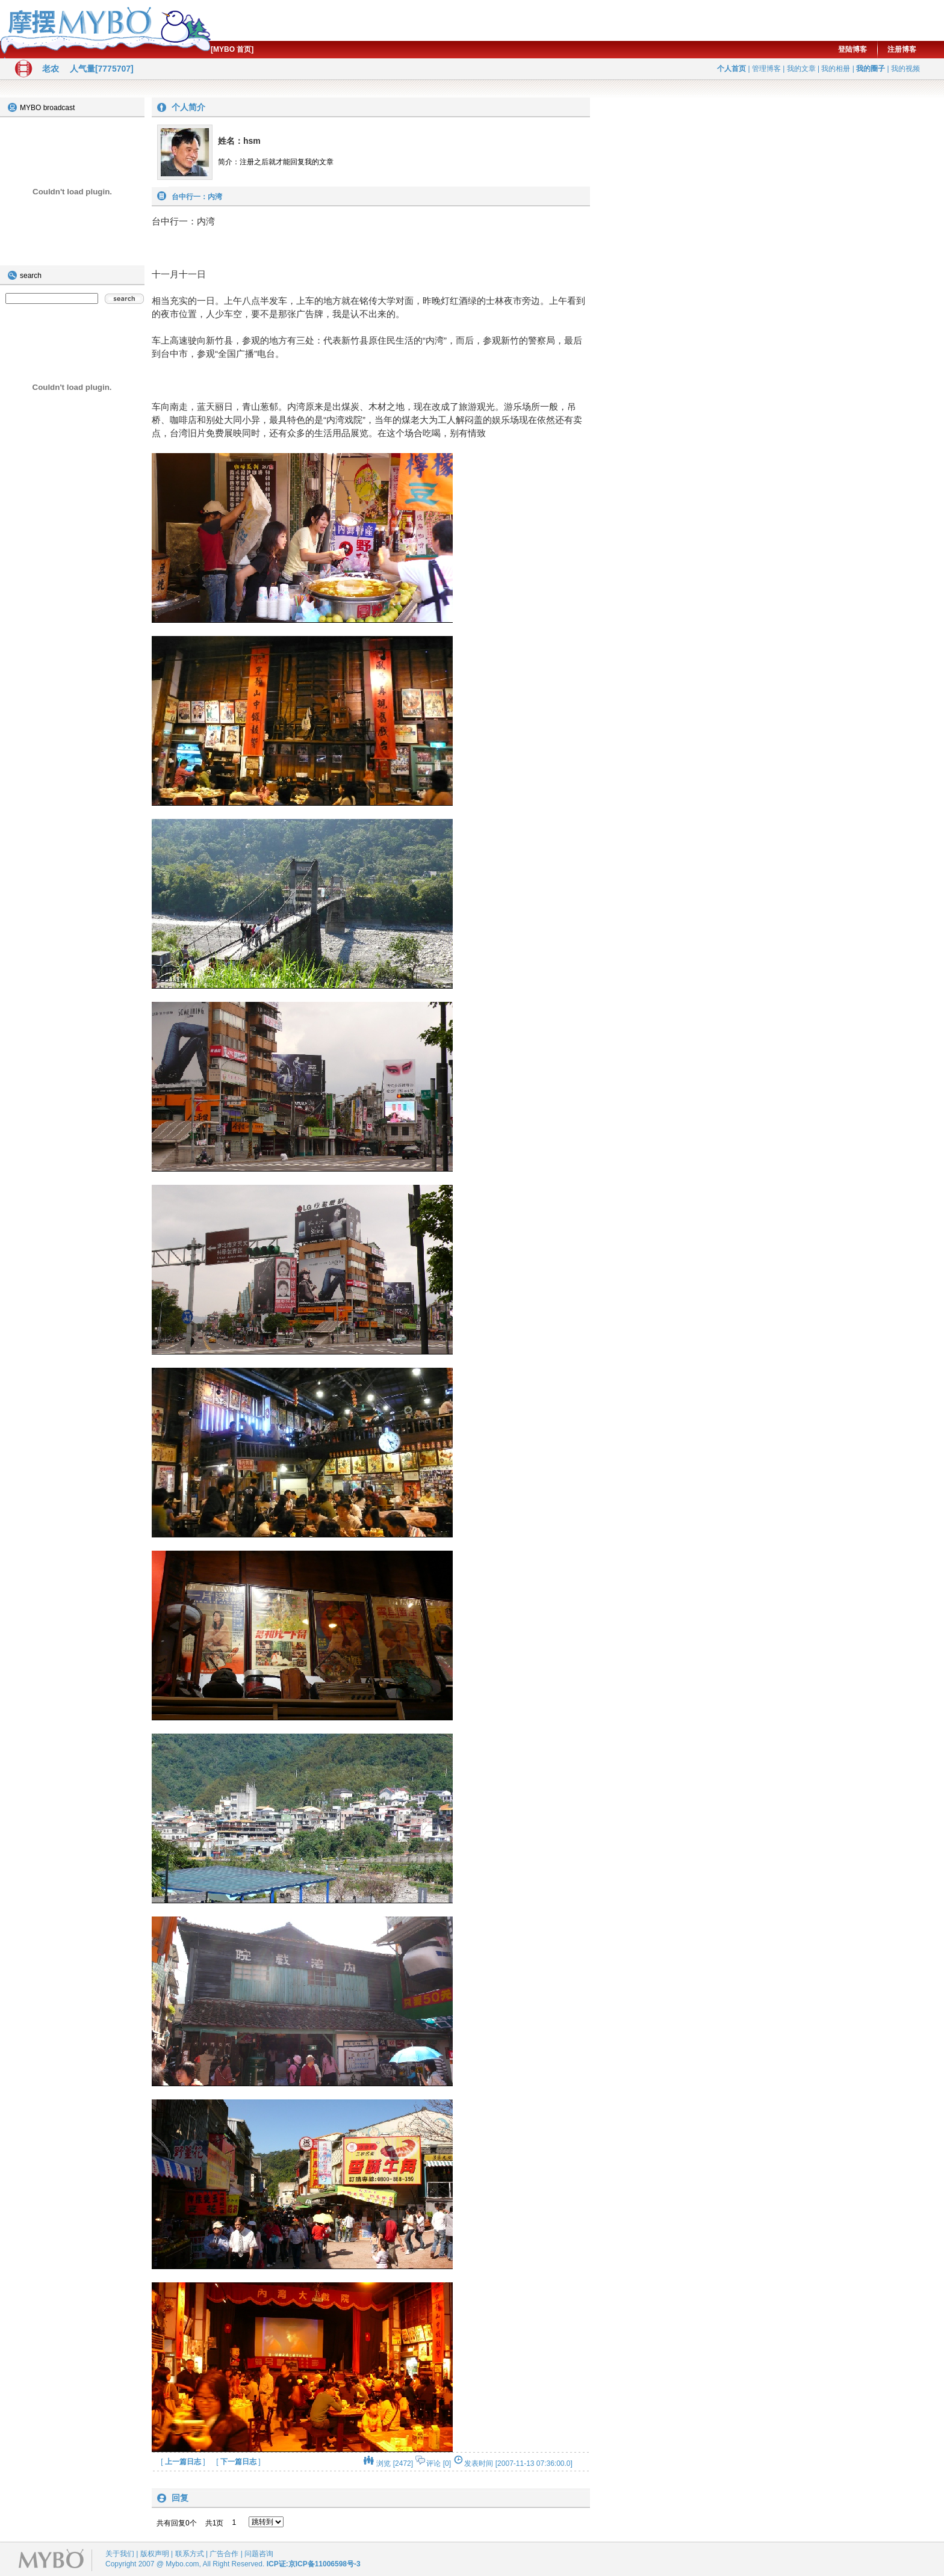 This screenshot has height=2576, width=944. I want to click on [MYBO 首页], so click(232, 49).